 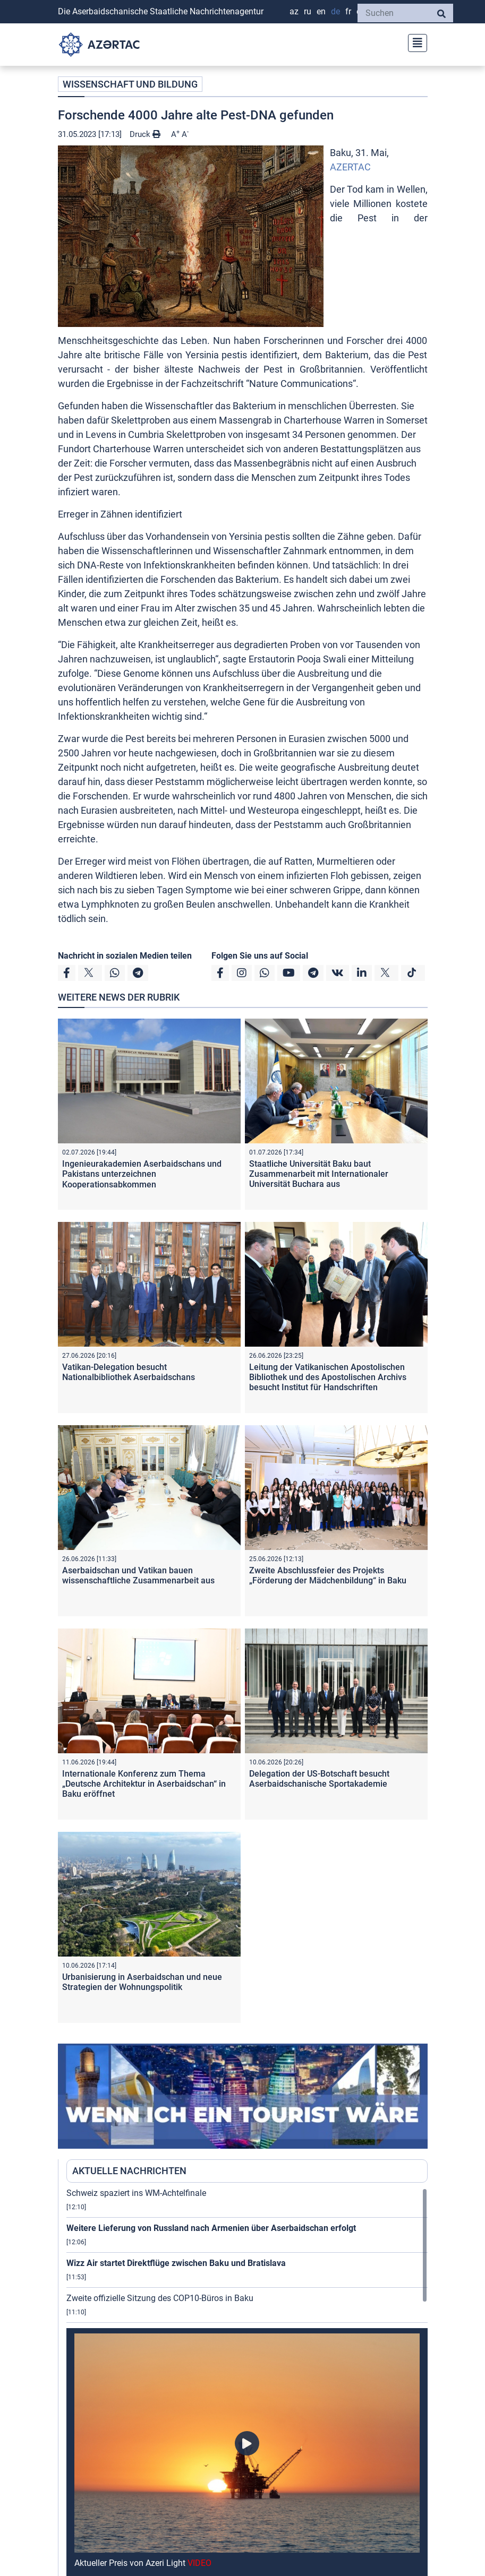 What do you see at coordinates (136, 2193) in the screenshot?
I see `Schweiz spaziert ins WM-Achtelfinale` at bounding box center [136, 2193].